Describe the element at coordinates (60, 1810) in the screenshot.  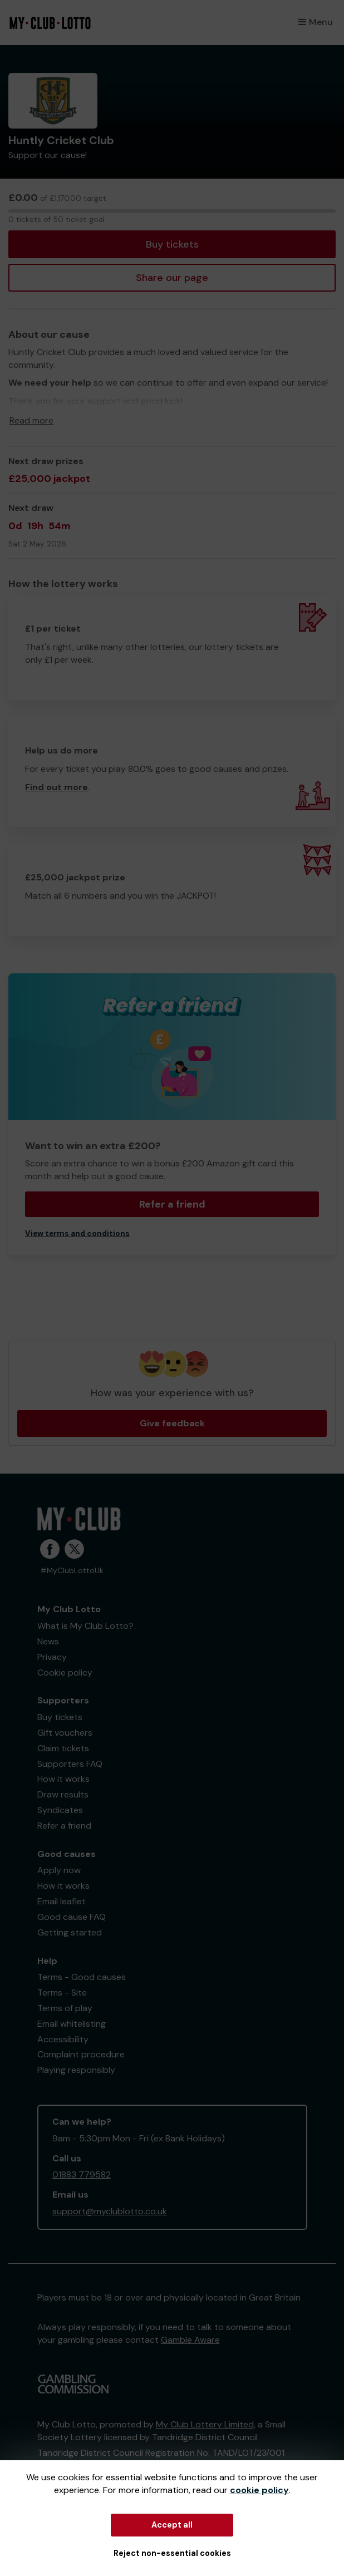
I see `Syndicates` at that location.